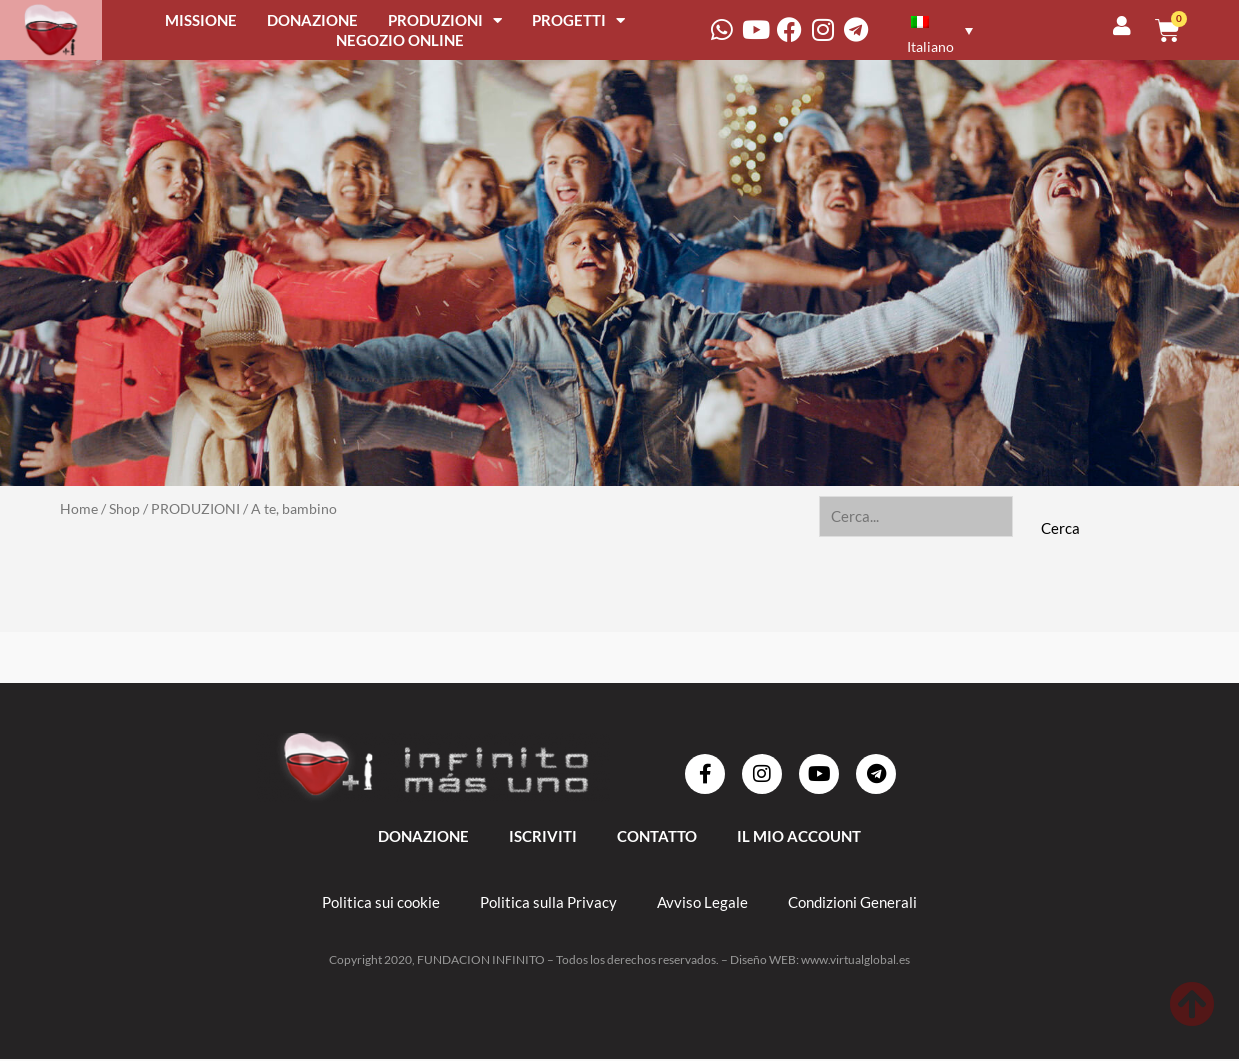 Image resolution: width=1239 pixels, height=1061 pixels. I want to click on Shop, so click(124, 508).